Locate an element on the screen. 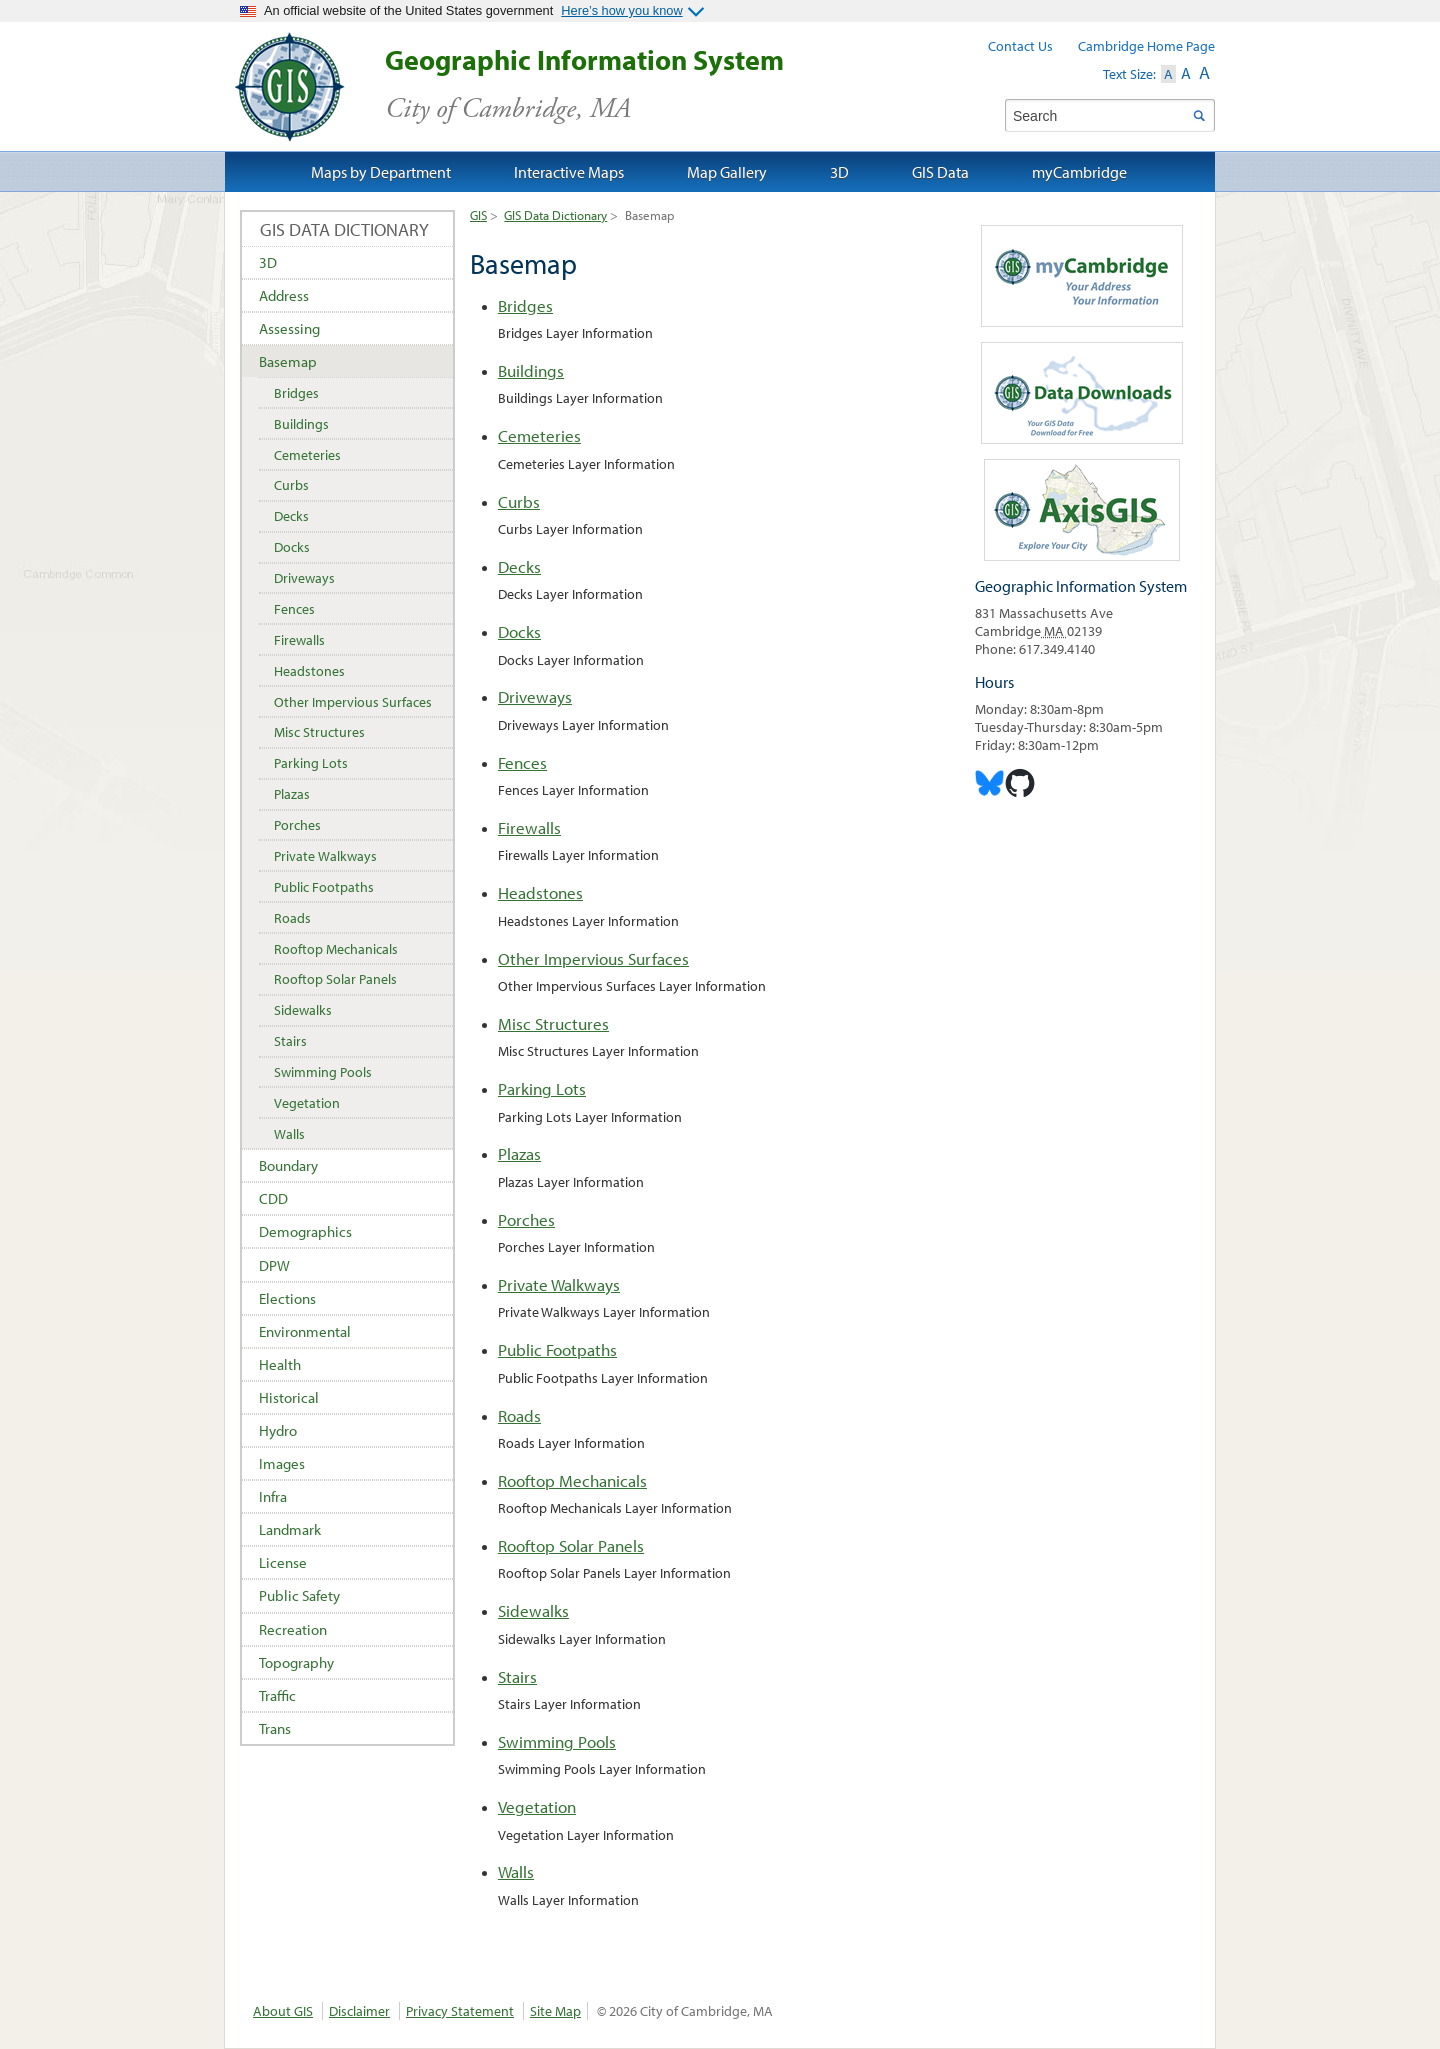  Disclaimer is located at coordinates (359, 2011).